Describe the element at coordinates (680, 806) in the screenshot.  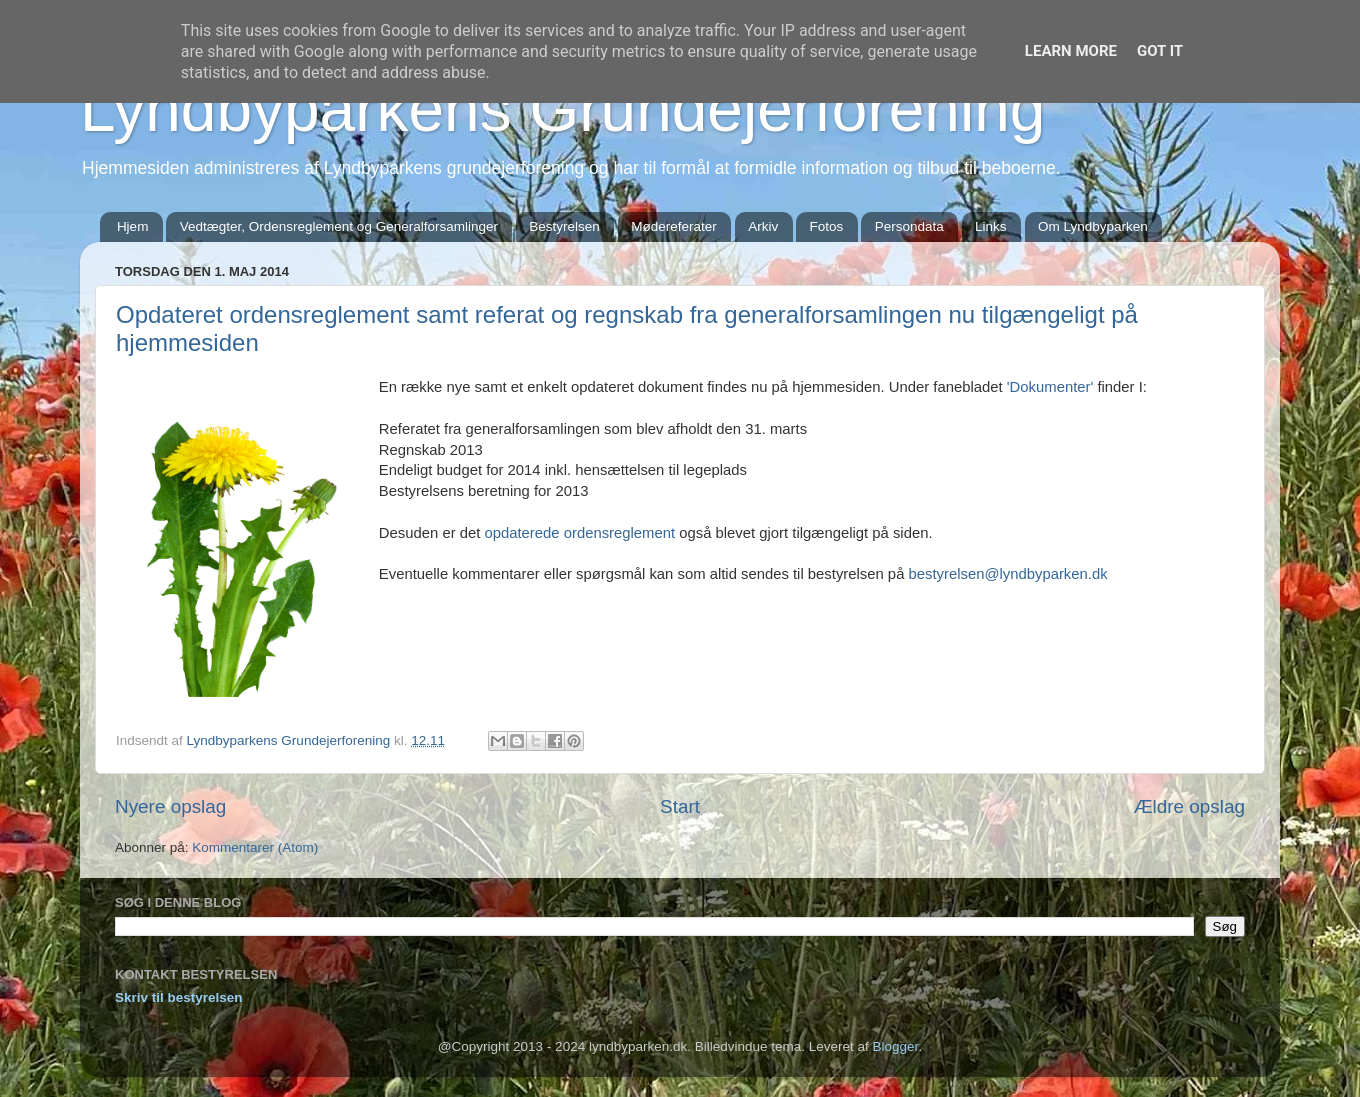
I see `Start` at that location.